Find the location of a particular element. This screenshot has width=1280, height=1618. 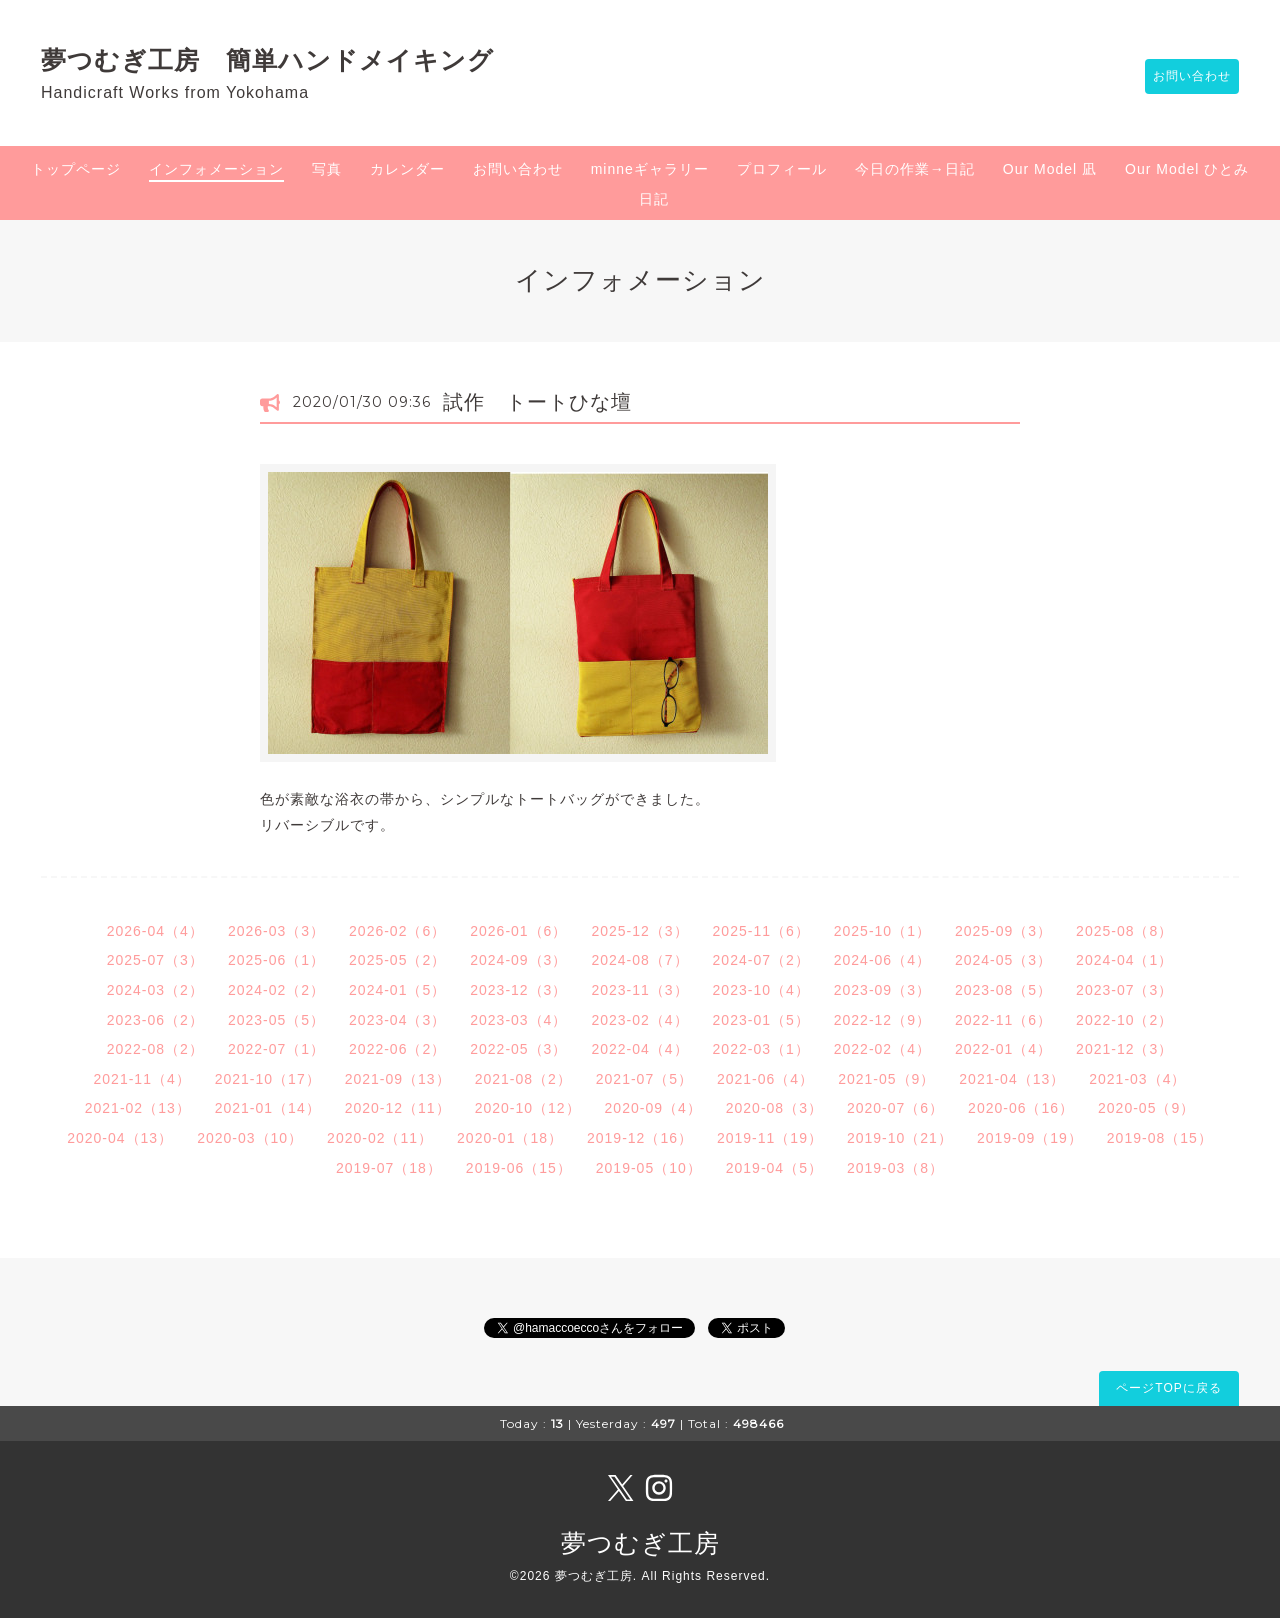

2023-12（3） is located at coordinates (518, 990).